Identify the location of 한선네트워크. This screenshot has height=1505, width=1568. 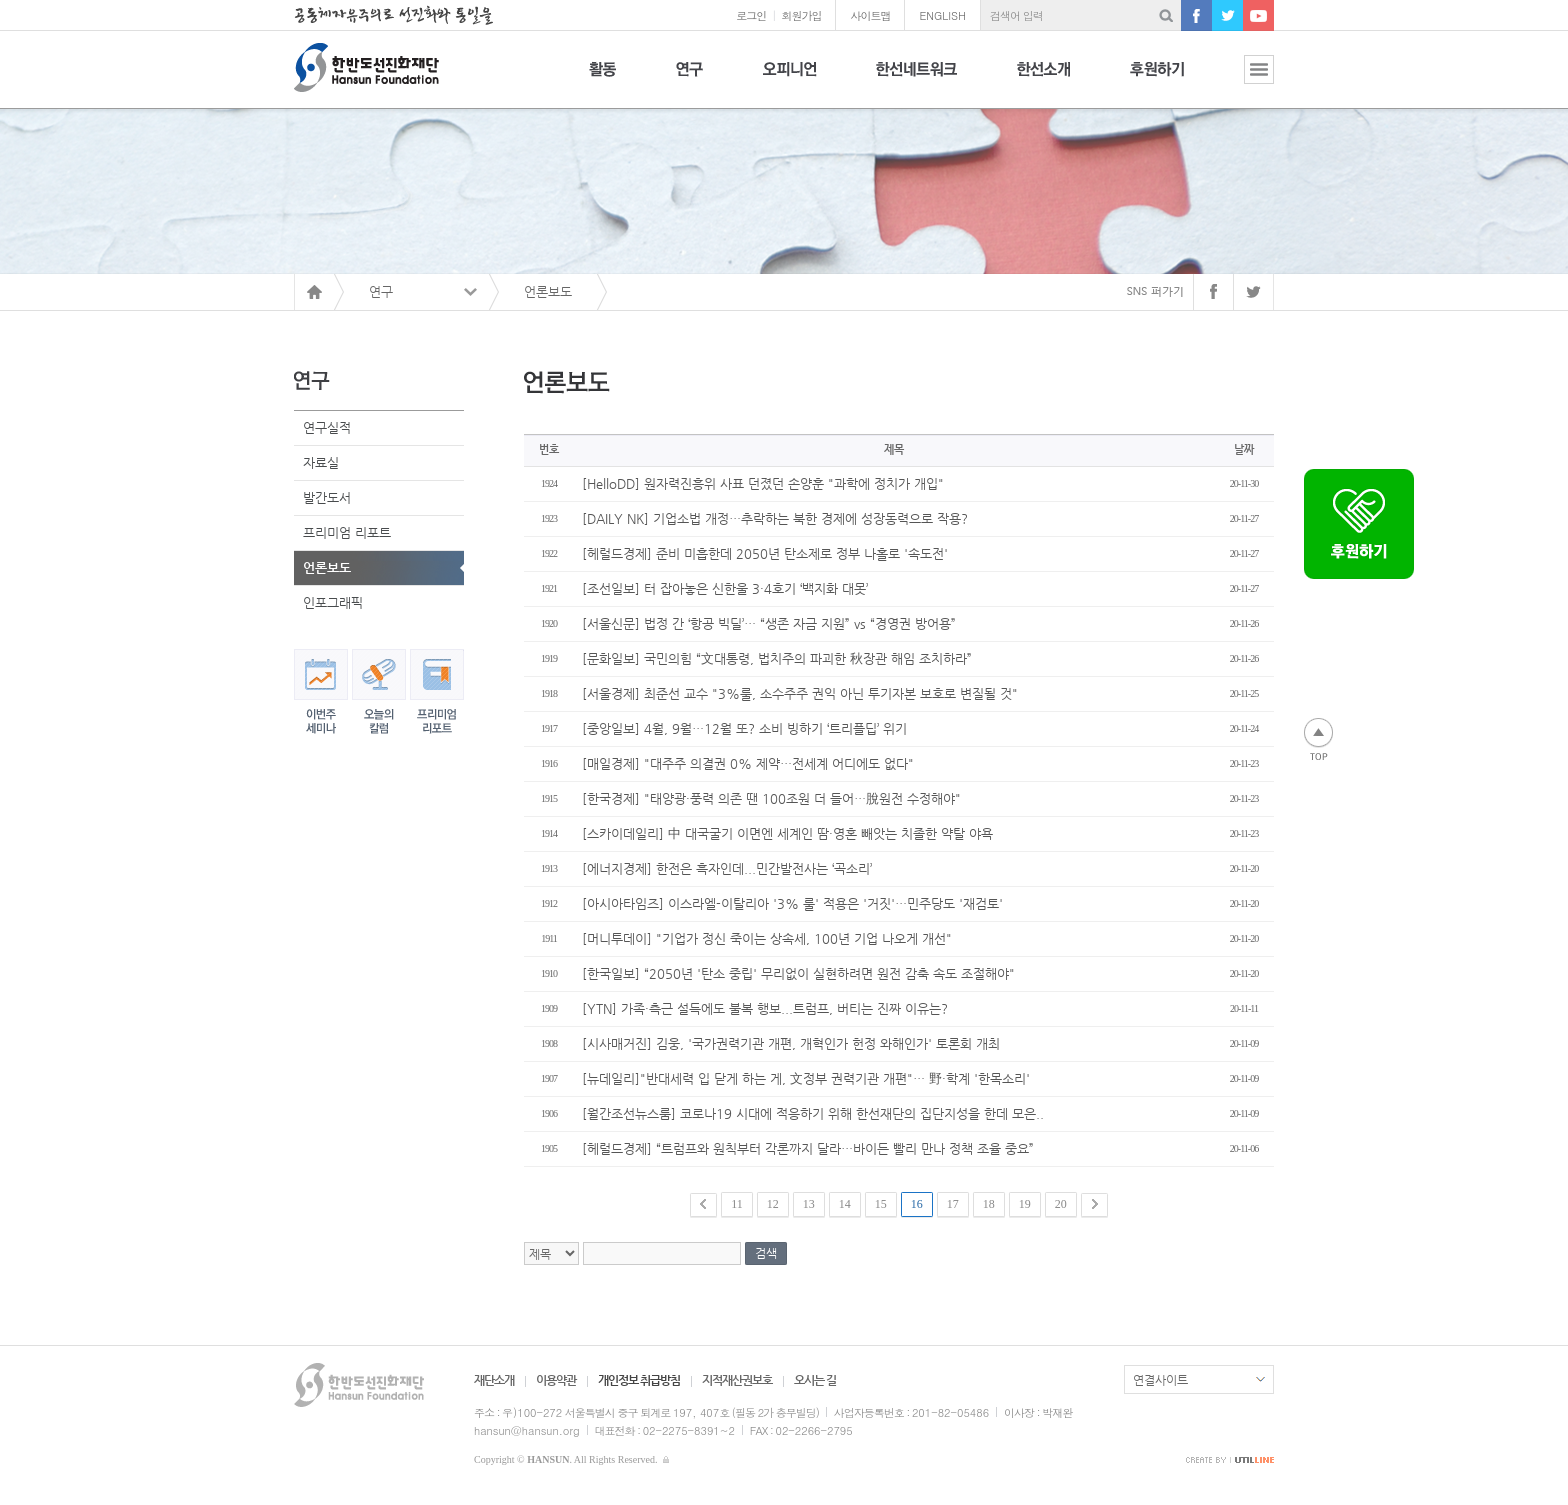
(916, 80).